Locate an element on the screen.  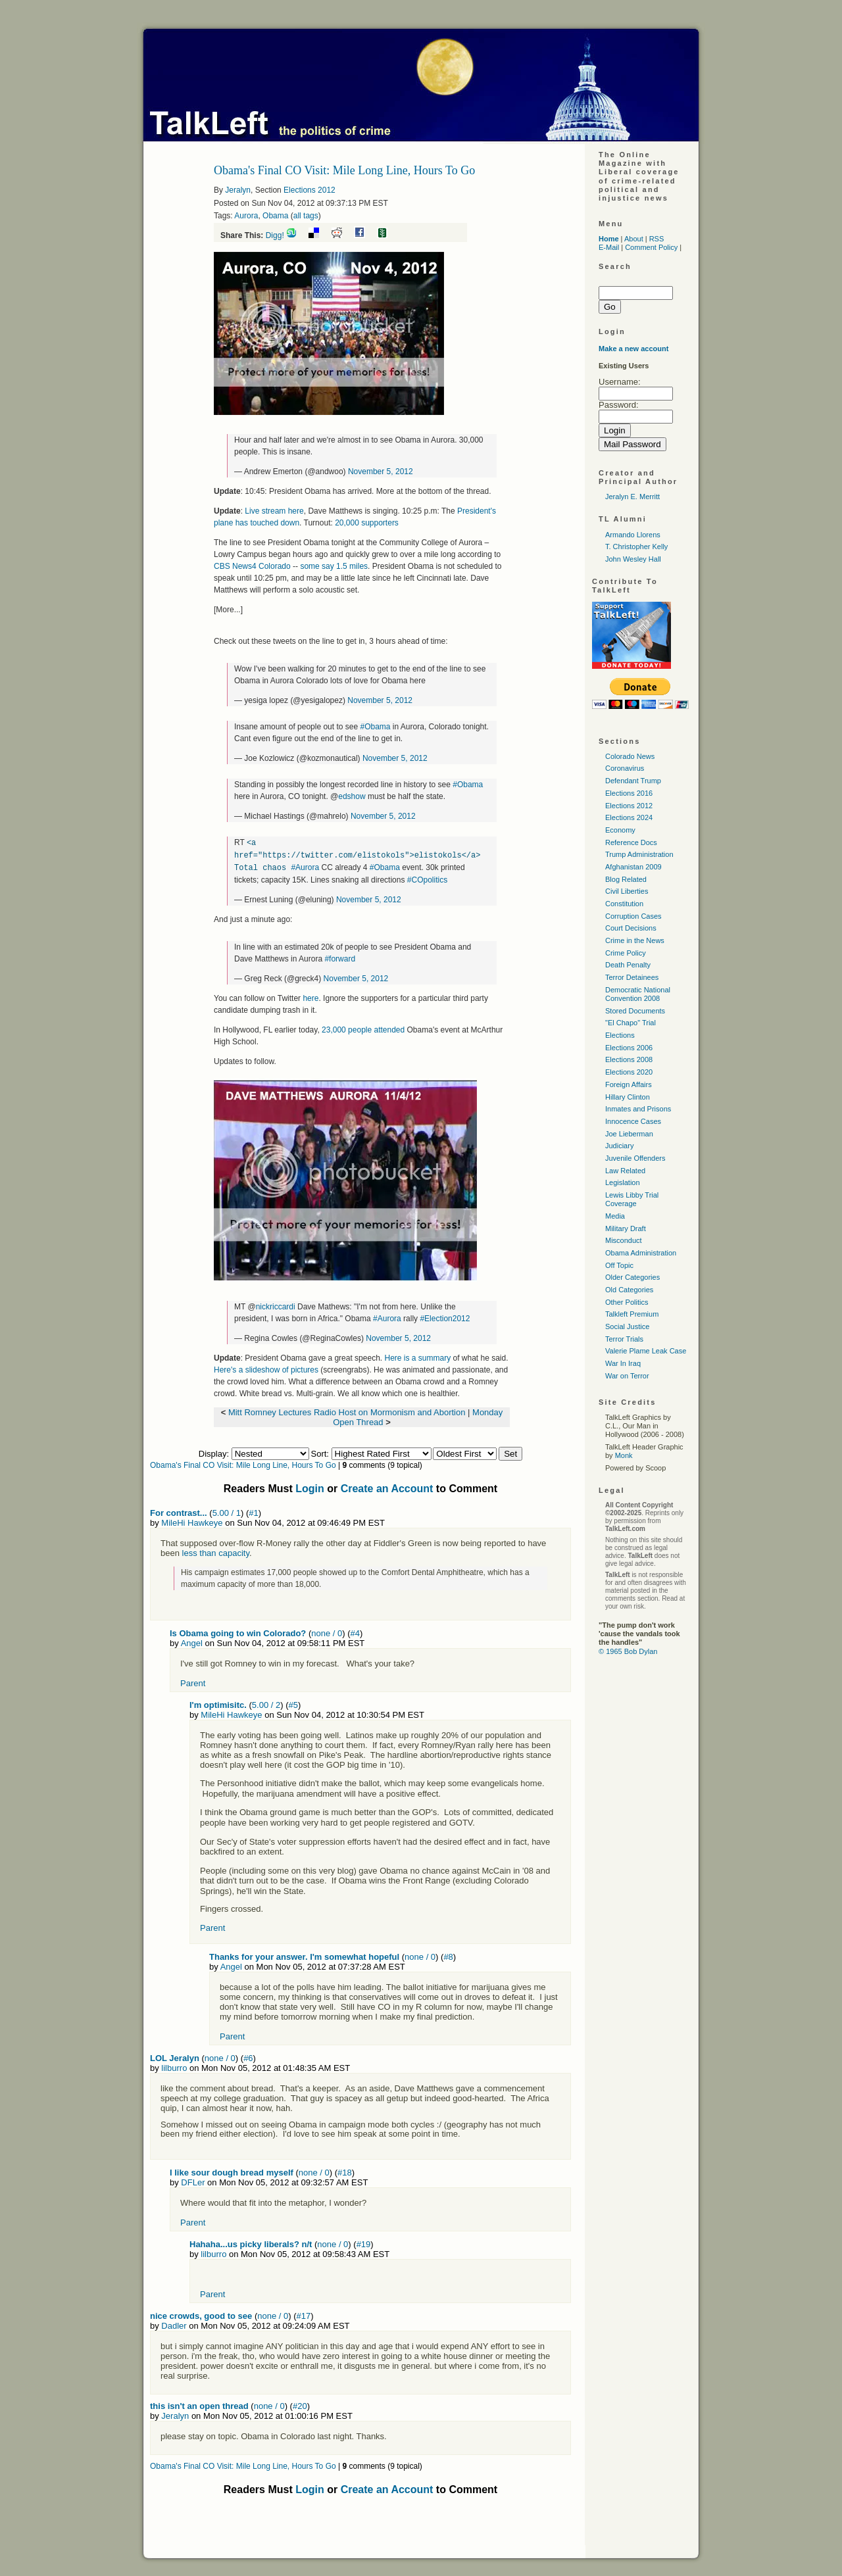
here is located at coordinates (310, 996).